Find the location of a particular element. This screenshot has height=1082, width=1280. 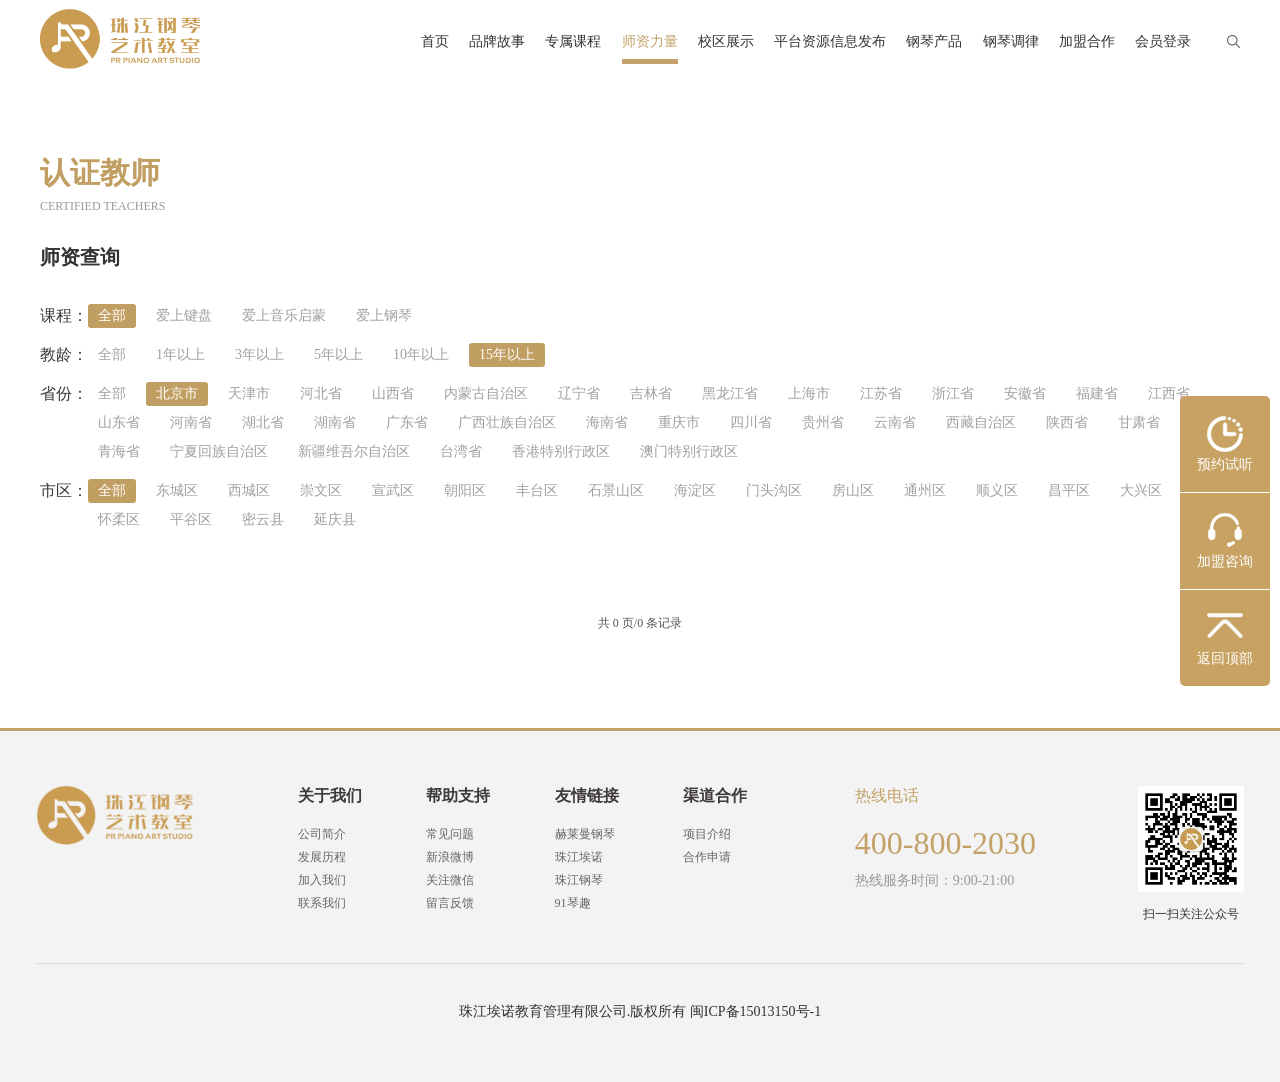

崇文区 is located at coordinates (321, 490).